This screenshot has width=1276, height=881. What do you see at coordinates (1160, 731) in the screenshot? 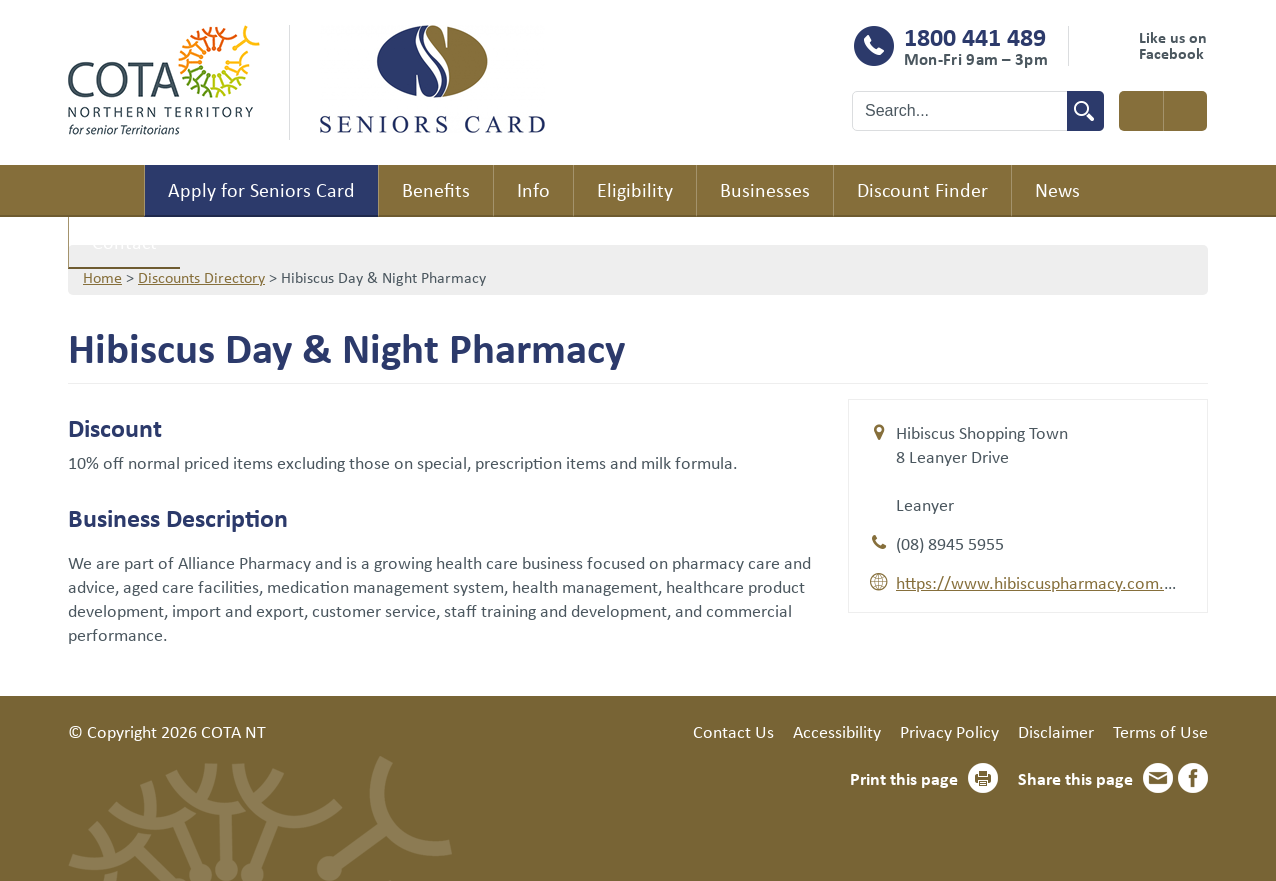
I see `Terms of Use` at bounding box center [1160, 731].